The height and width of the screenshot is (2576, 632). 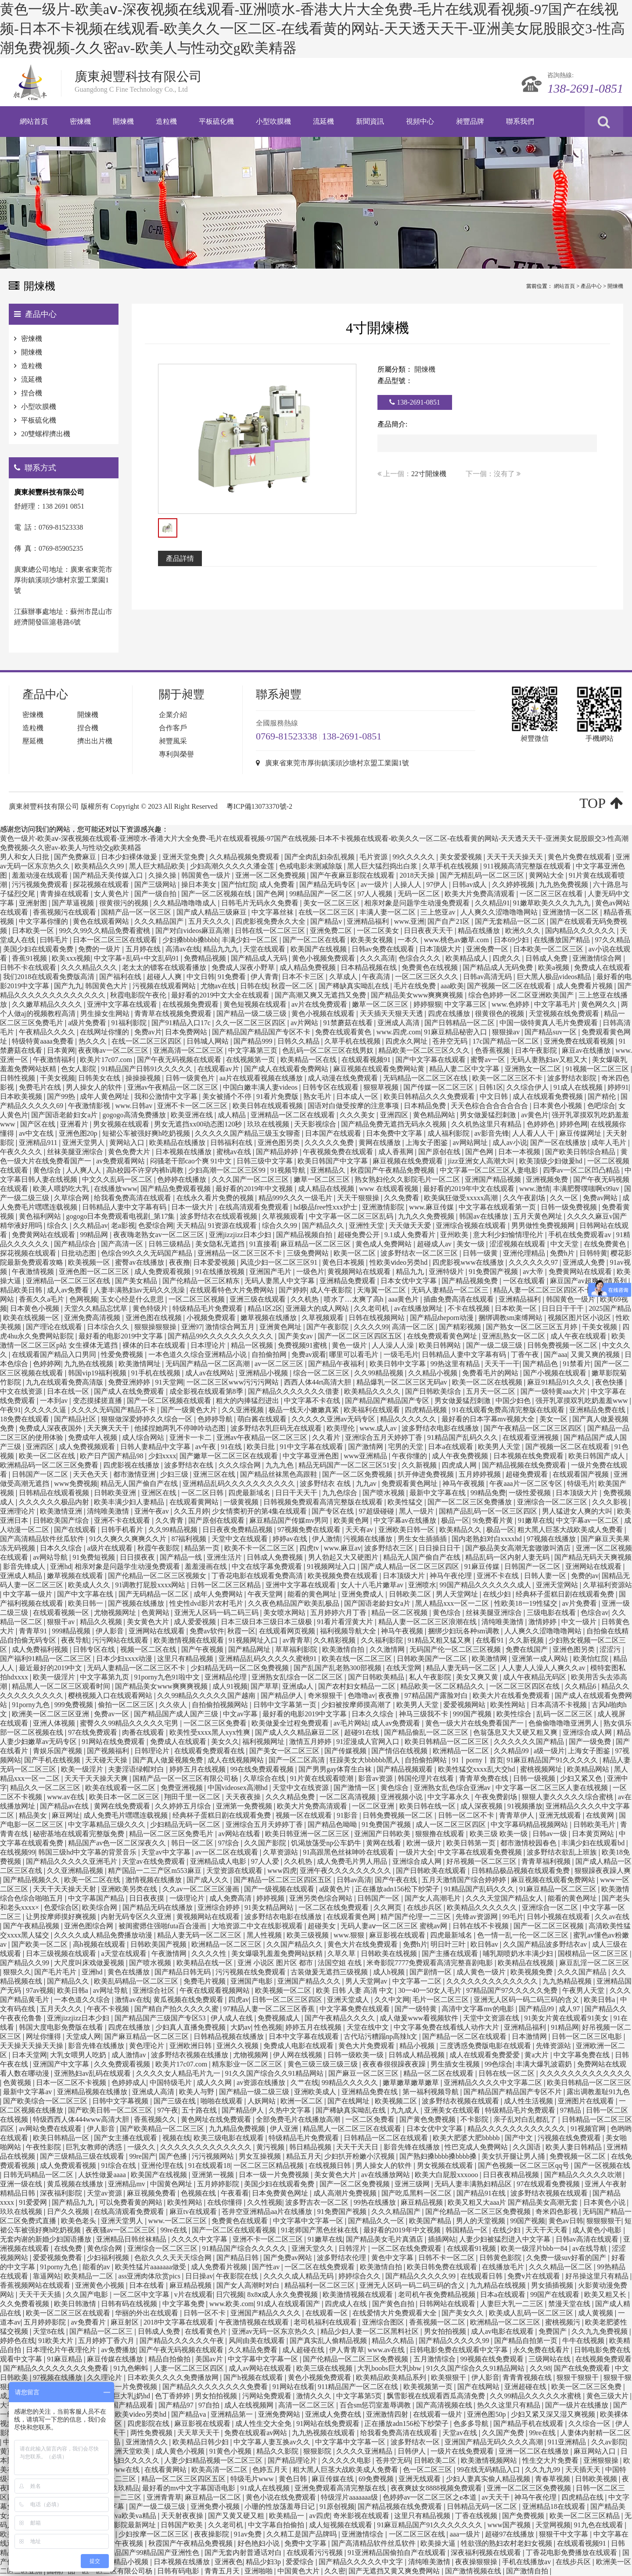 What do you see at coordinates (207, 1566) in the screenshot?
I see `羞羞漫画在线` at bounding box center [207, 1566].